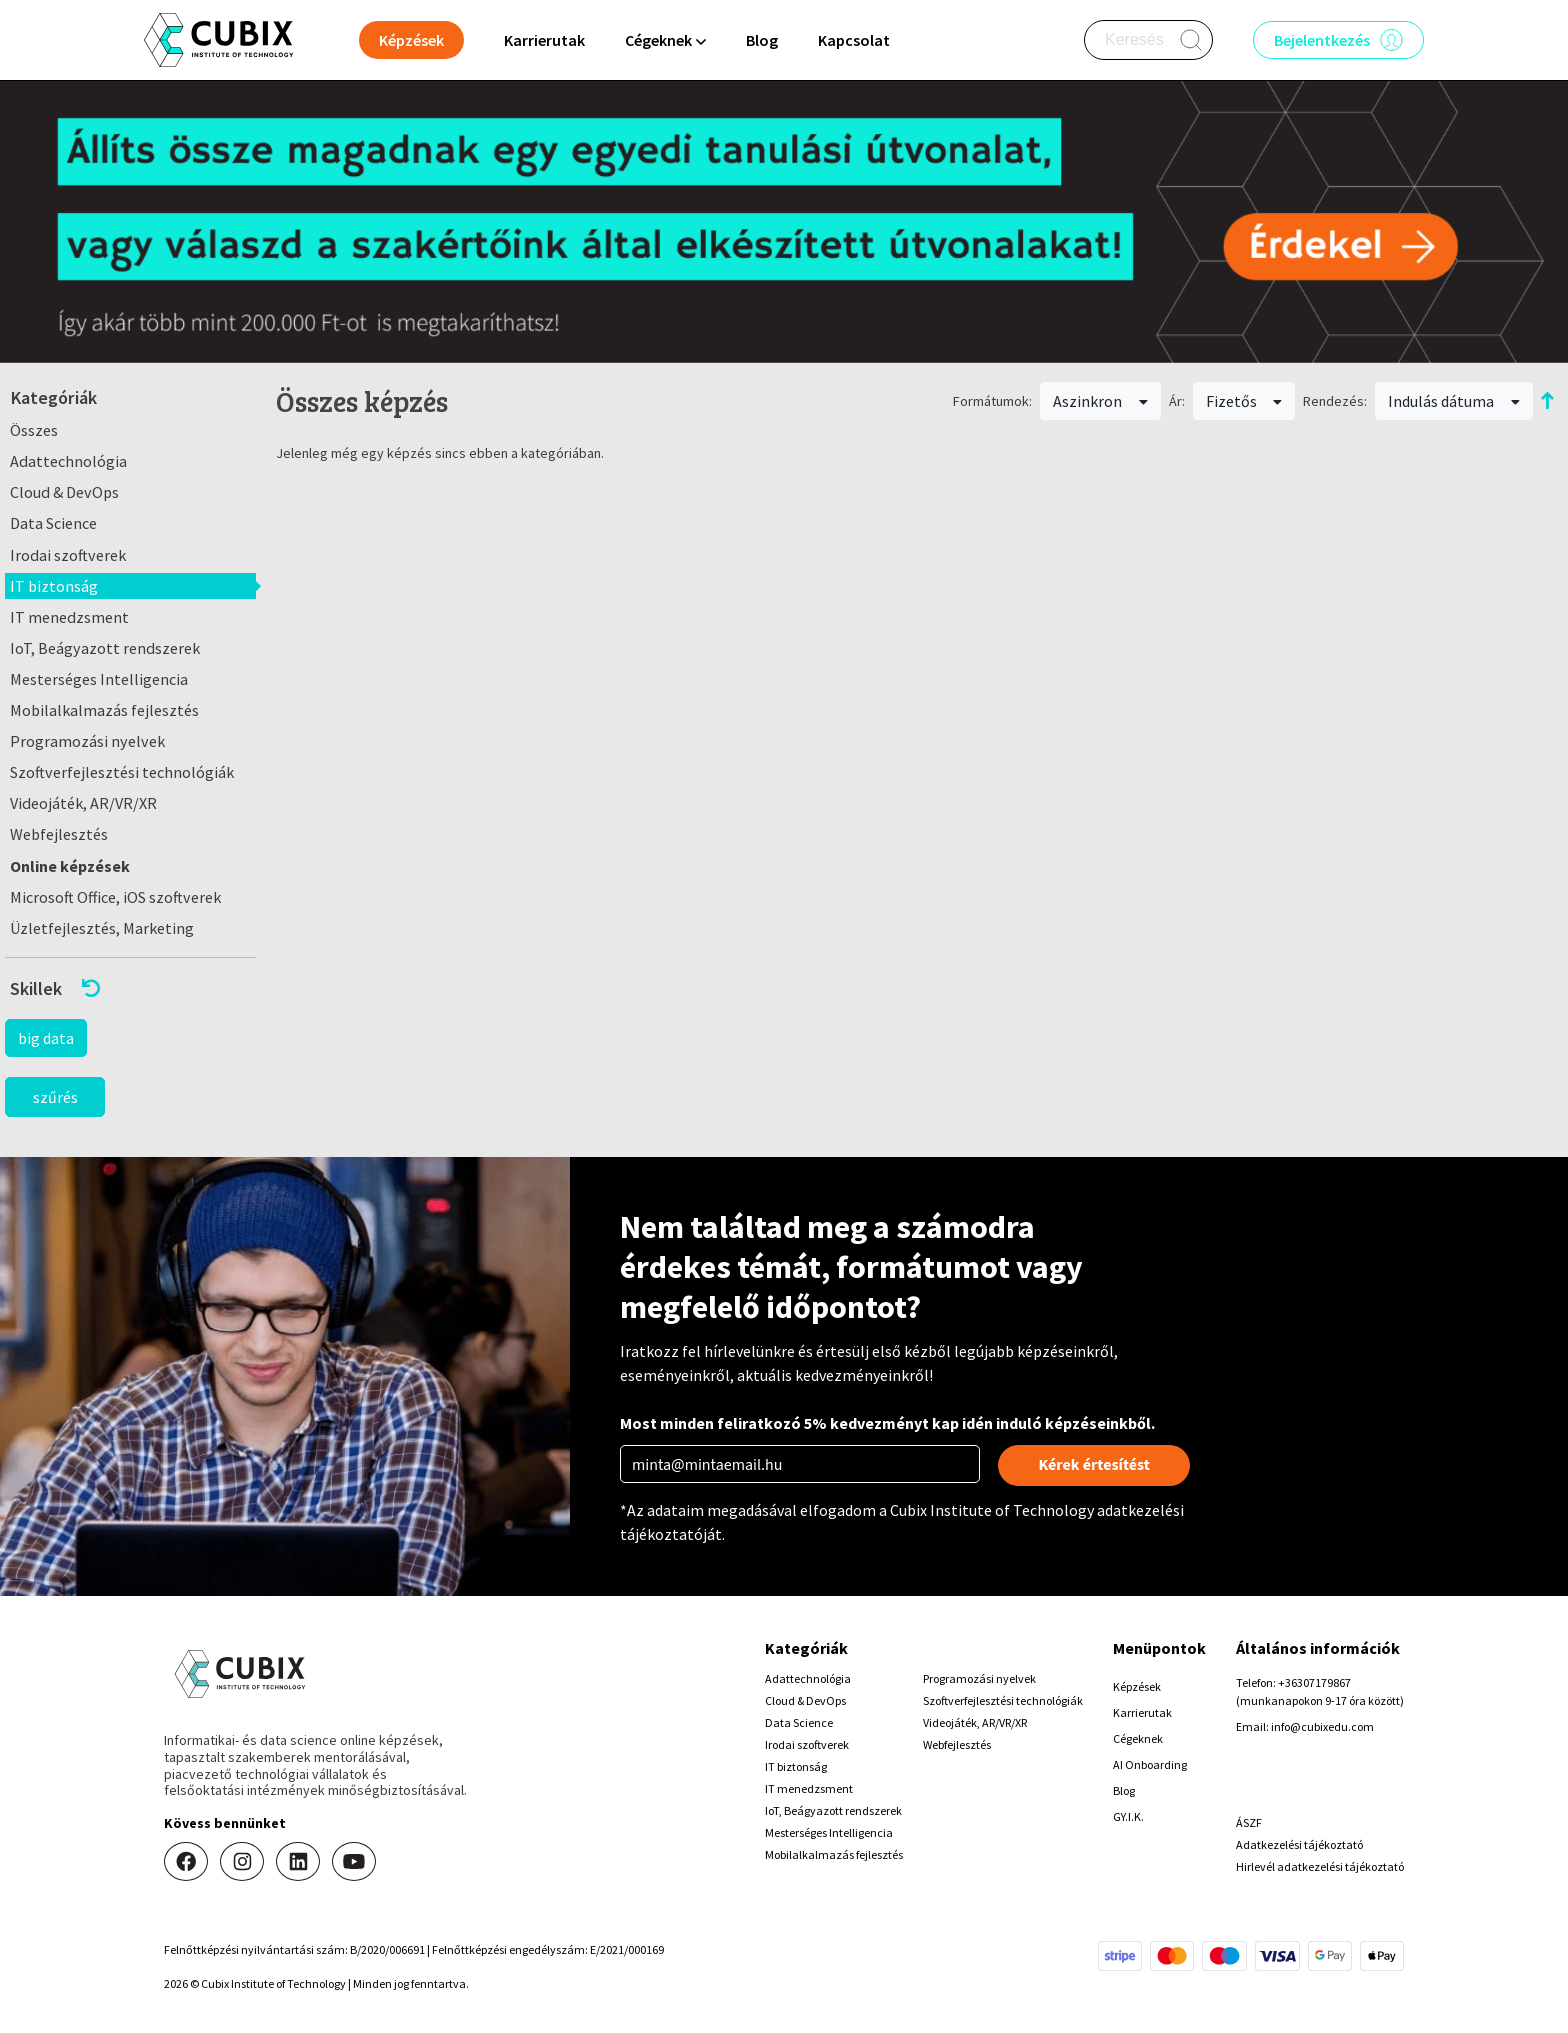 The image size is (1568, 2033). Describe the element at coordinates (115, 897) in the screenshot. I see `Microsoft Office, iOS szoftverek` at that location.